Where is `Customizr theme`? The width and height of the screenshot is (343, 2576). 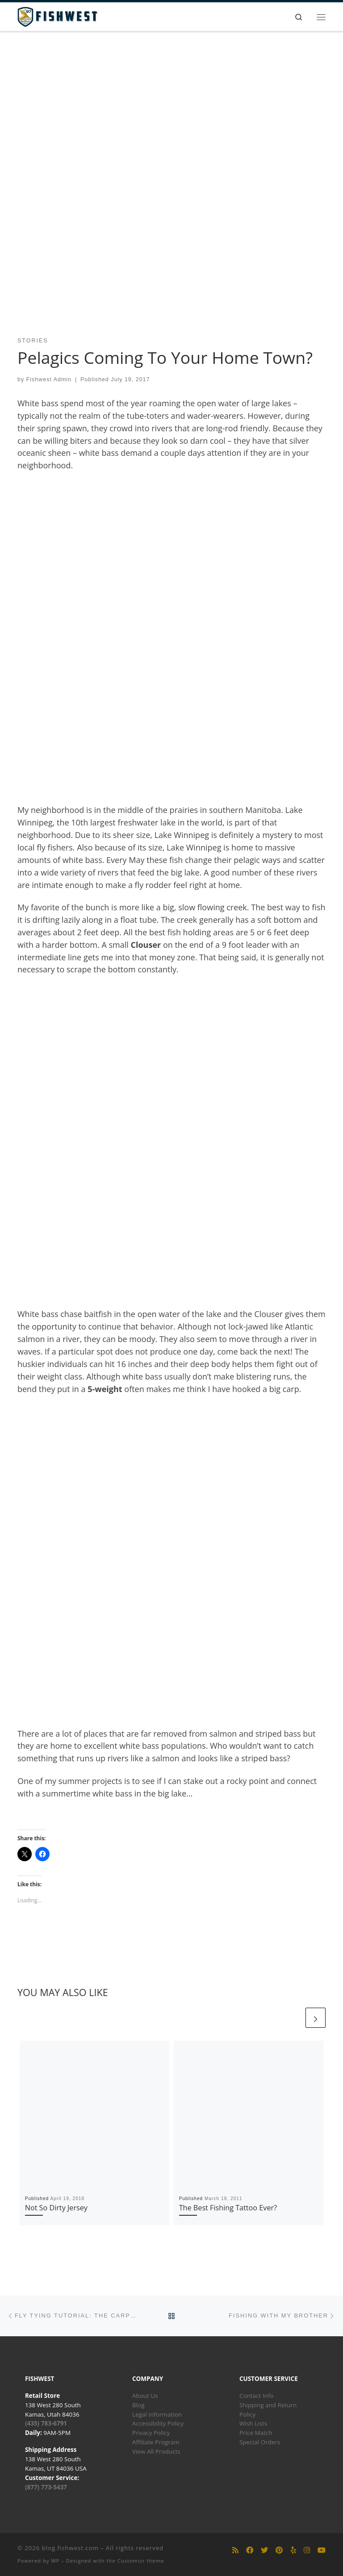
Customizr theme is located at coordinates (140, 2560).